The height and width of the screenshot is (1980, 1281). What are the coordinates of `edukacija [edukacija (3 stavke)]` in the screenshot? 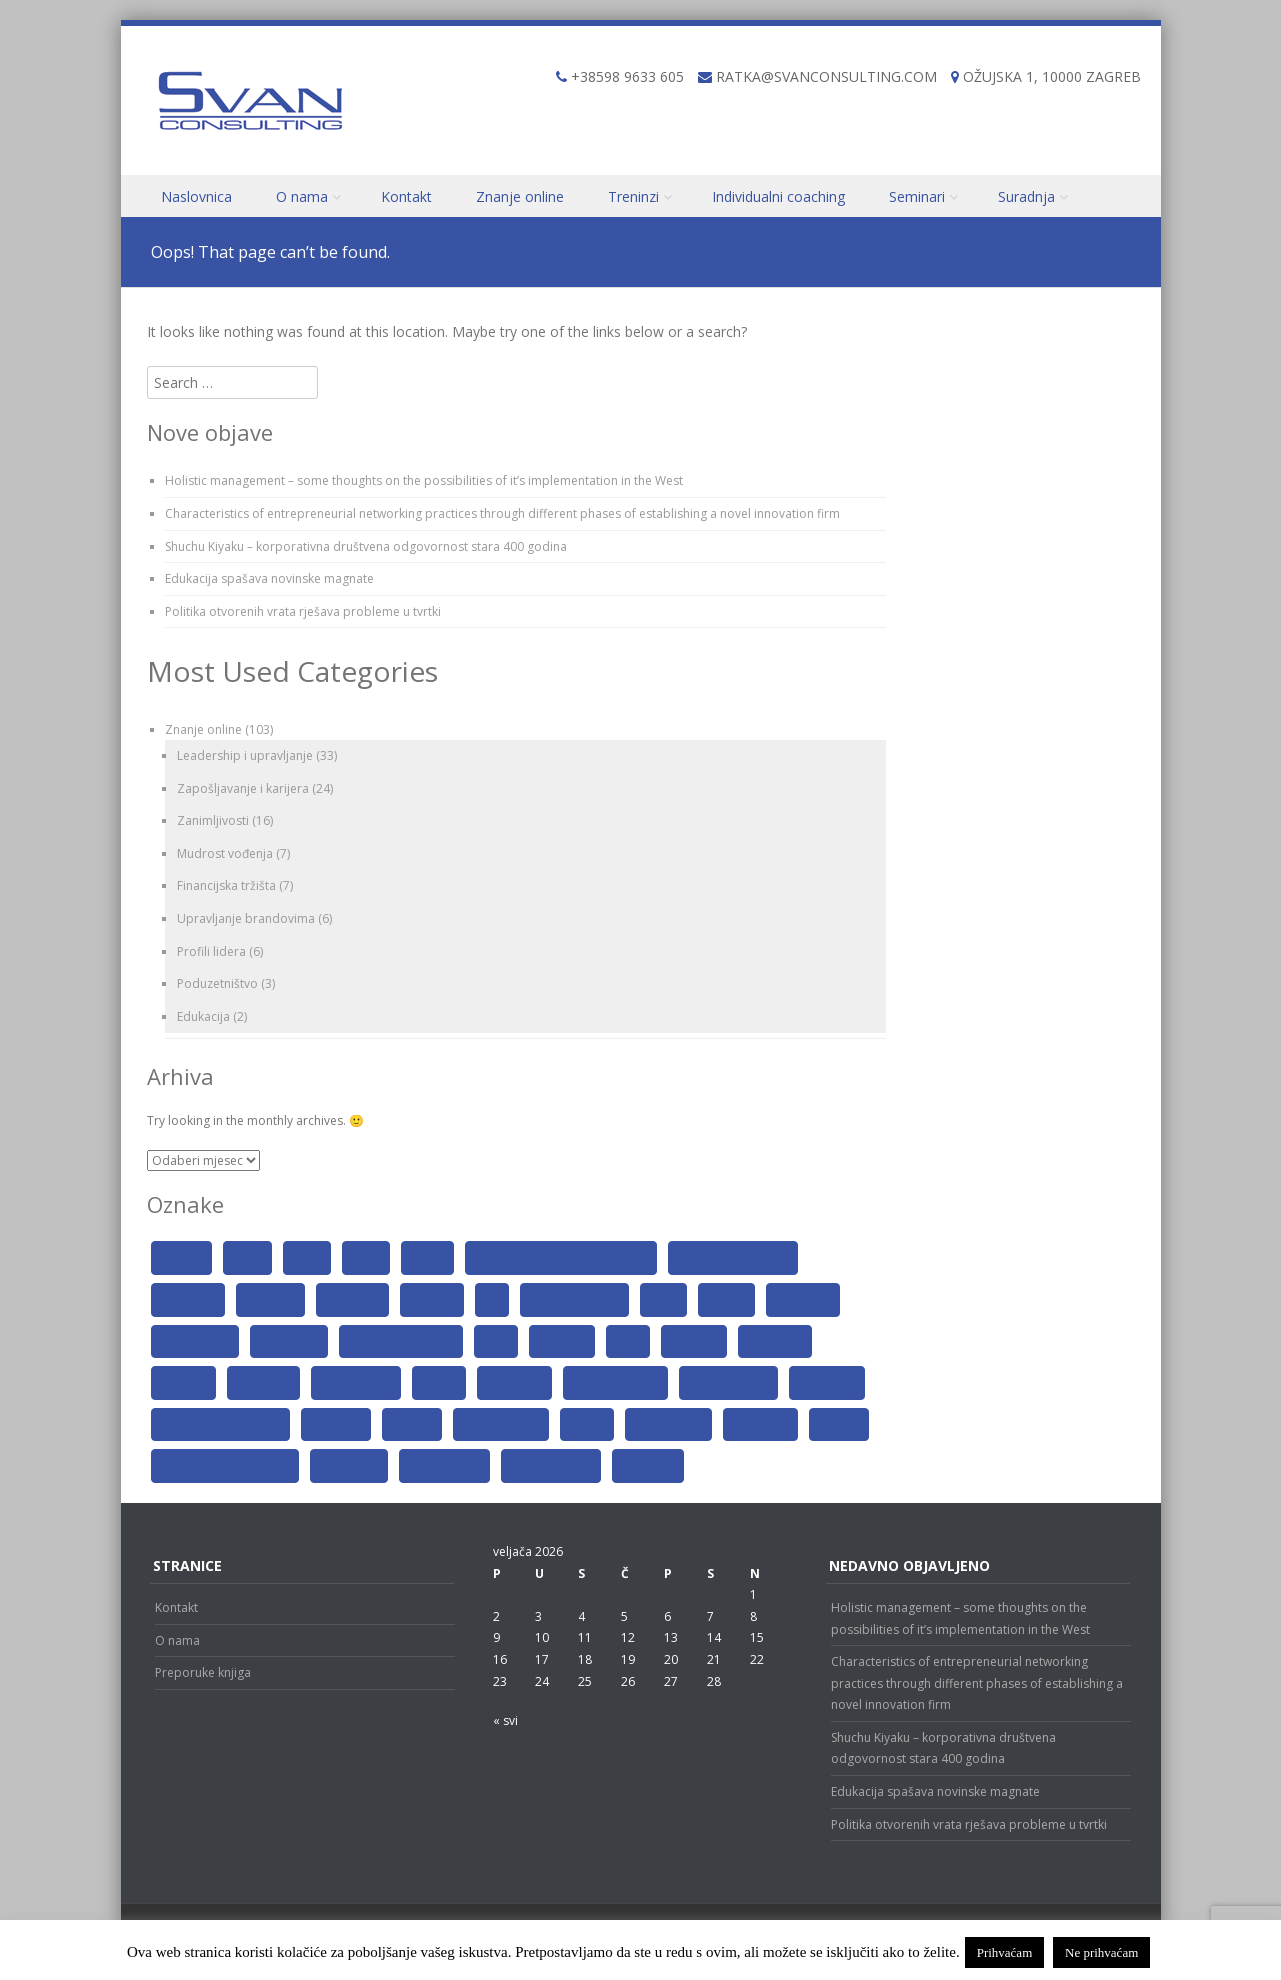 It's located at (270, 1299).